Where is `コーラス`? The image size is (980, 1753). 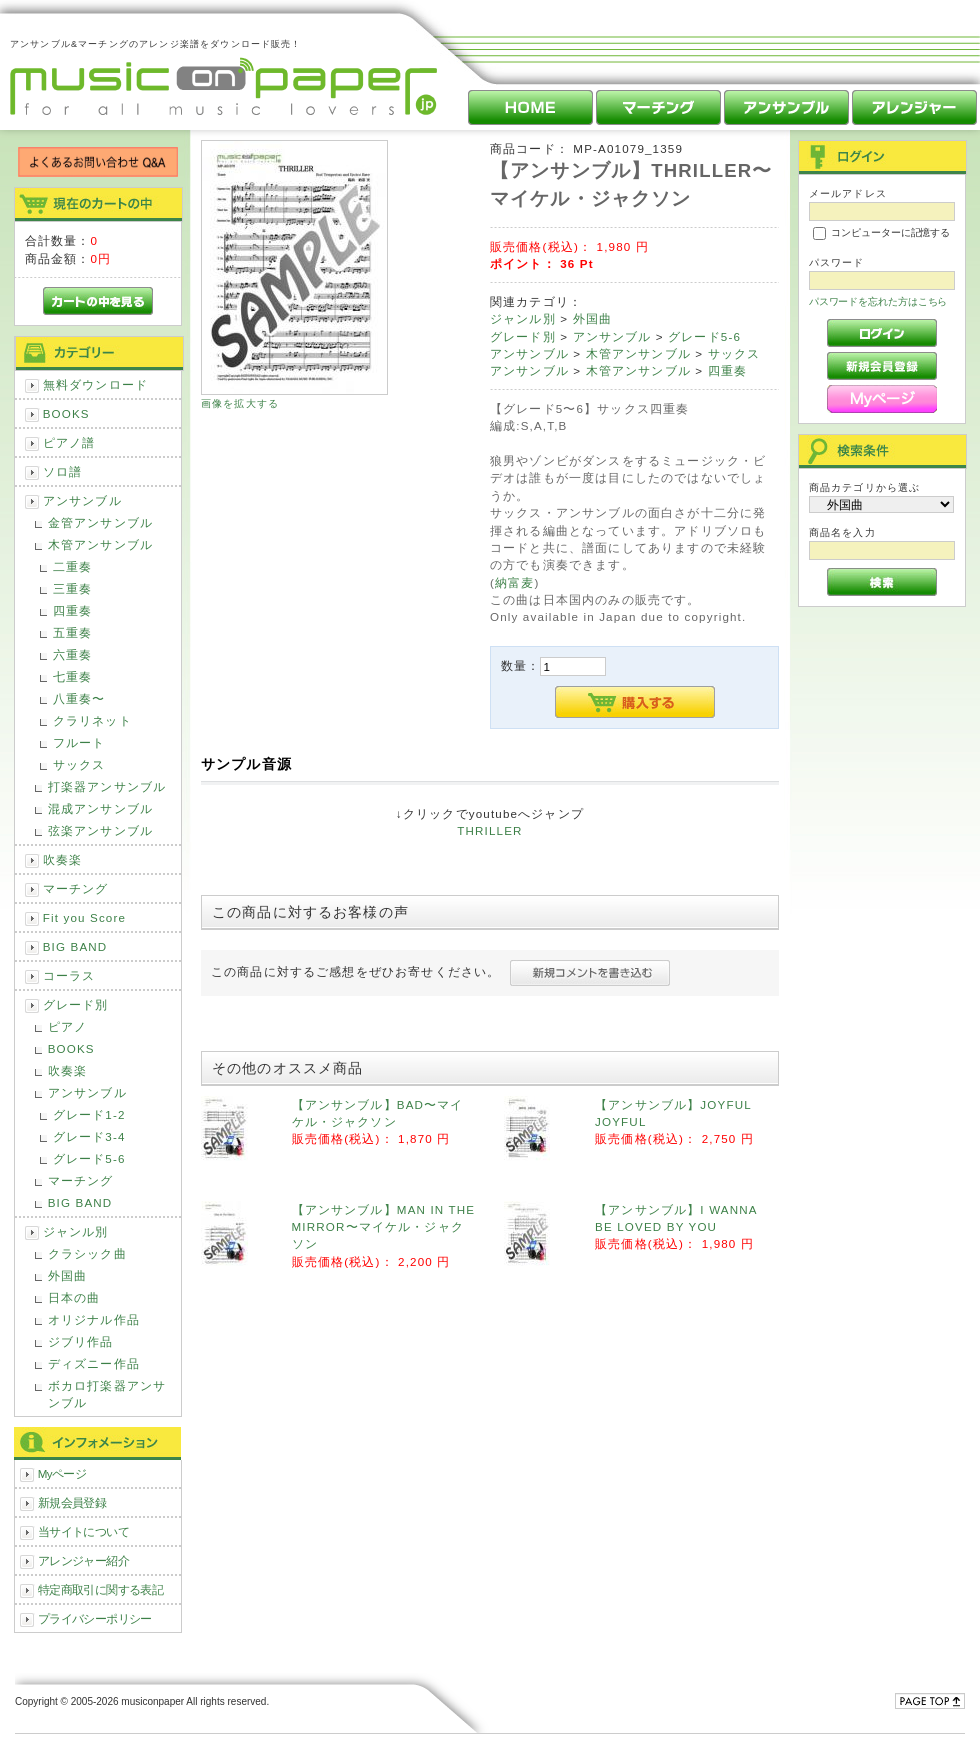 コーラス is located at coordinates (69, 975).